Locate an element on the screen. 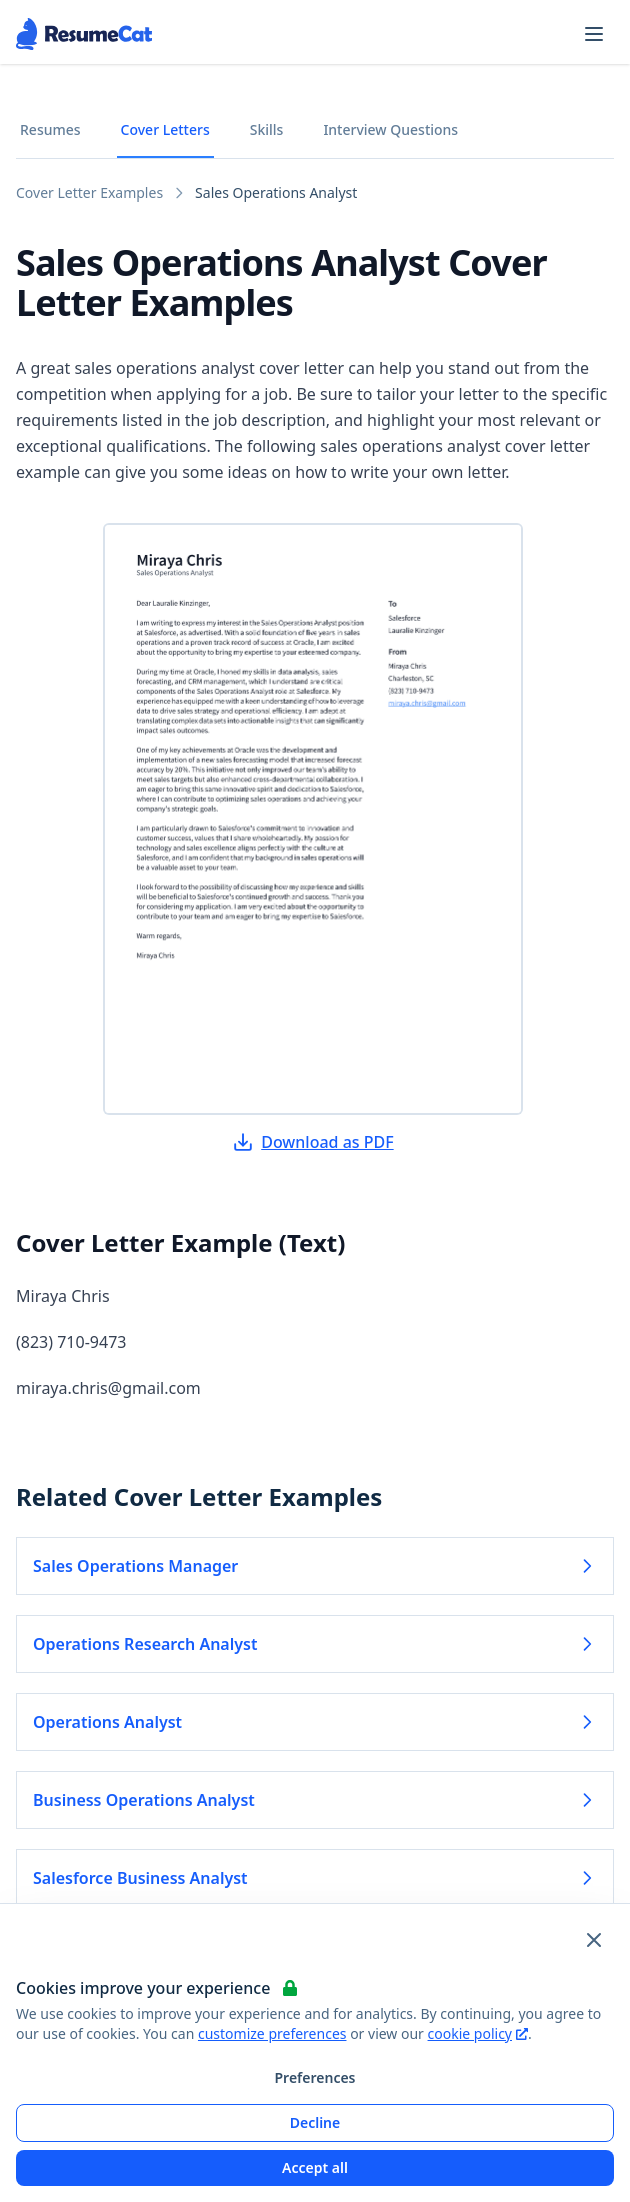 Image resolution: width=630 pixels, height=2202 pixels. Operations Analyst [Read more about Operations Analyst] is located at coordinates (315, 1722).